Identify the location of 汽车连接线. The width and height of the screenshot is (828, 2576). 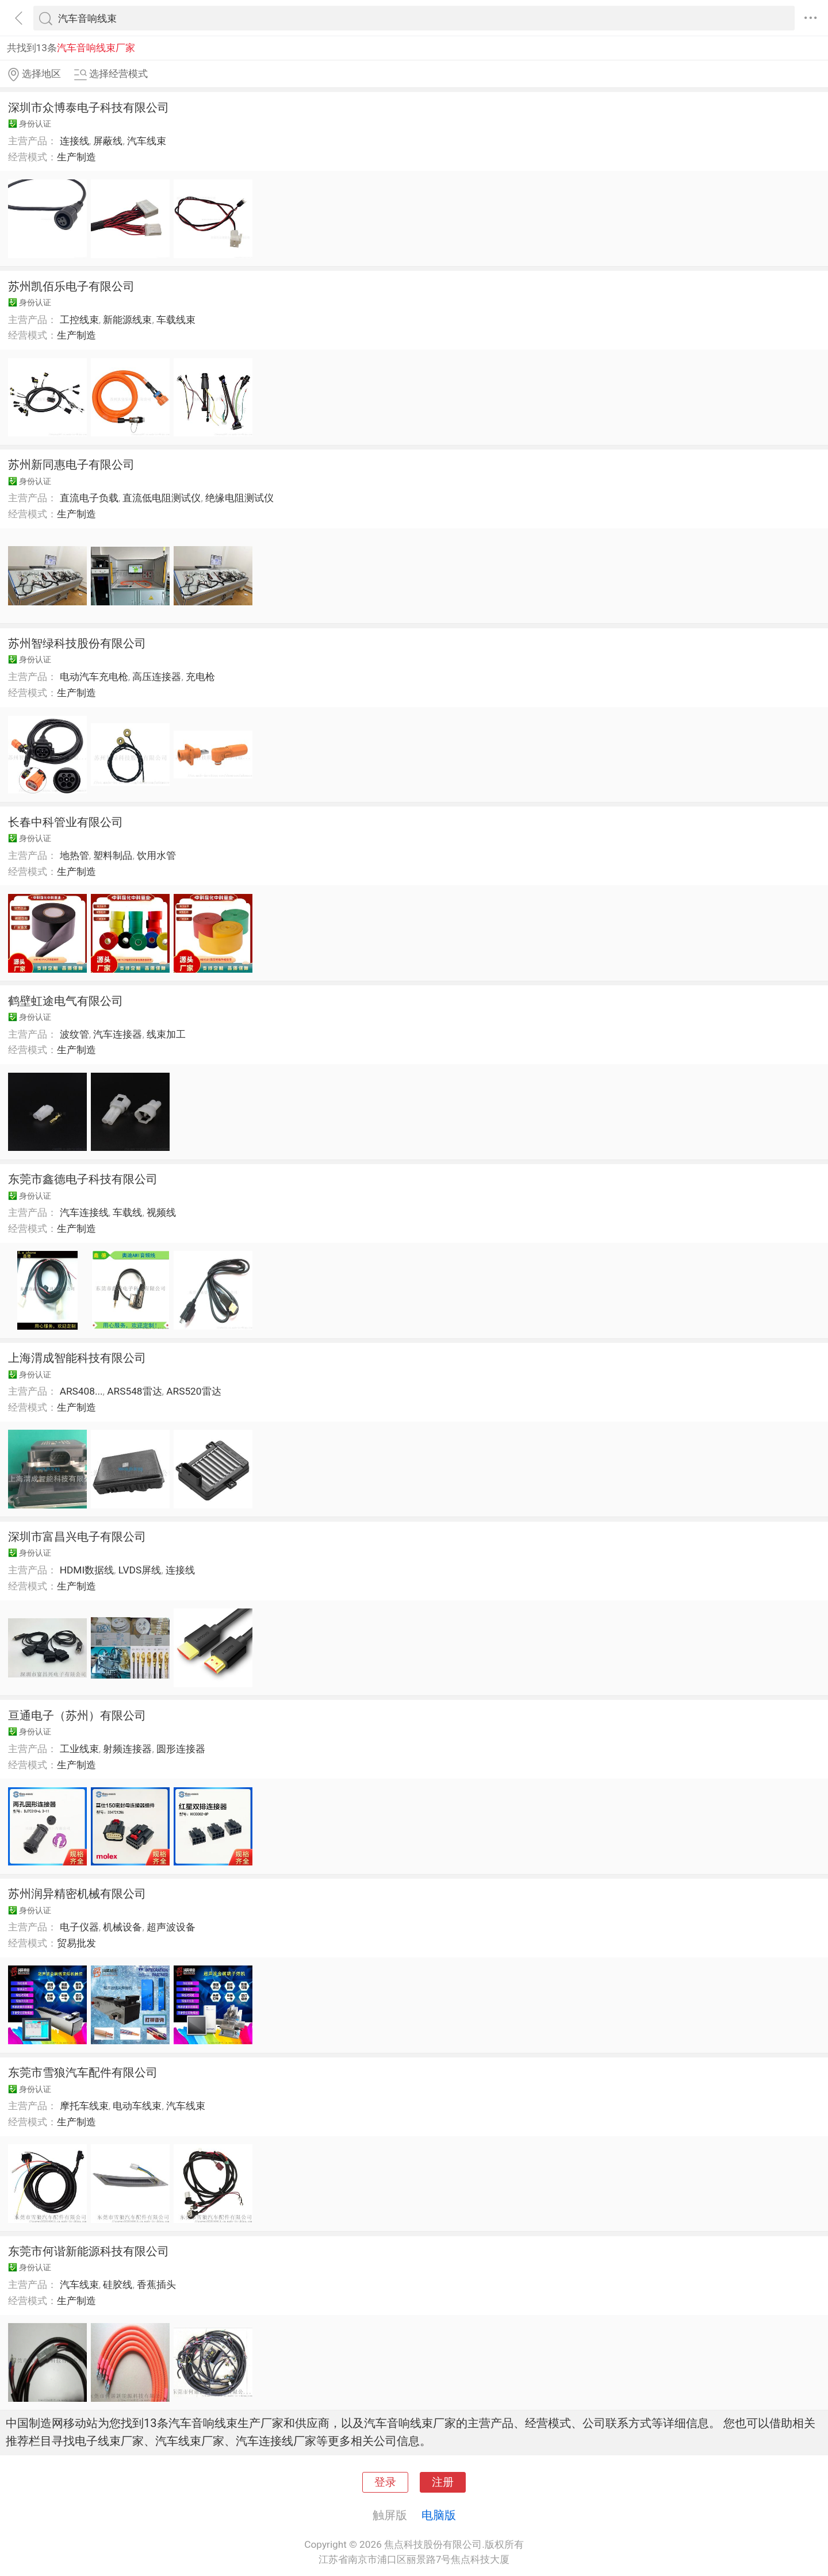
(84, 1212).